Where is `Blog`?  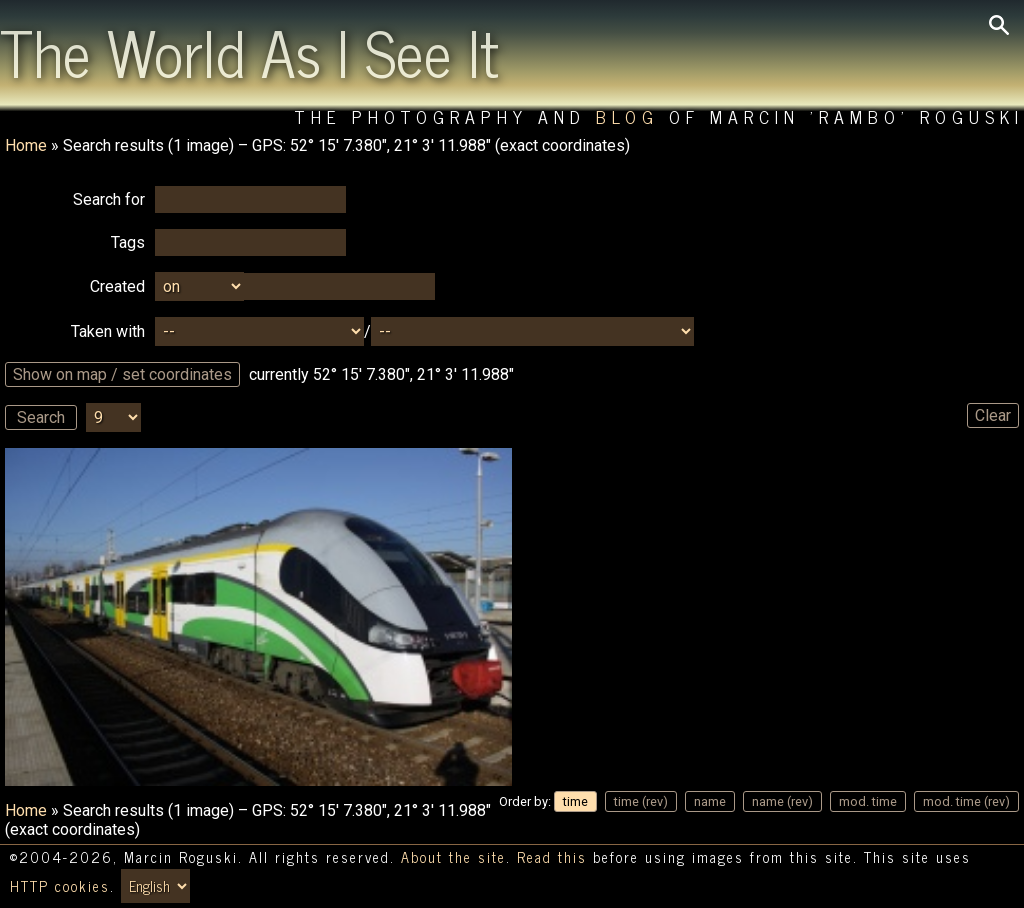 Blog is located at coordinates (627, 116).